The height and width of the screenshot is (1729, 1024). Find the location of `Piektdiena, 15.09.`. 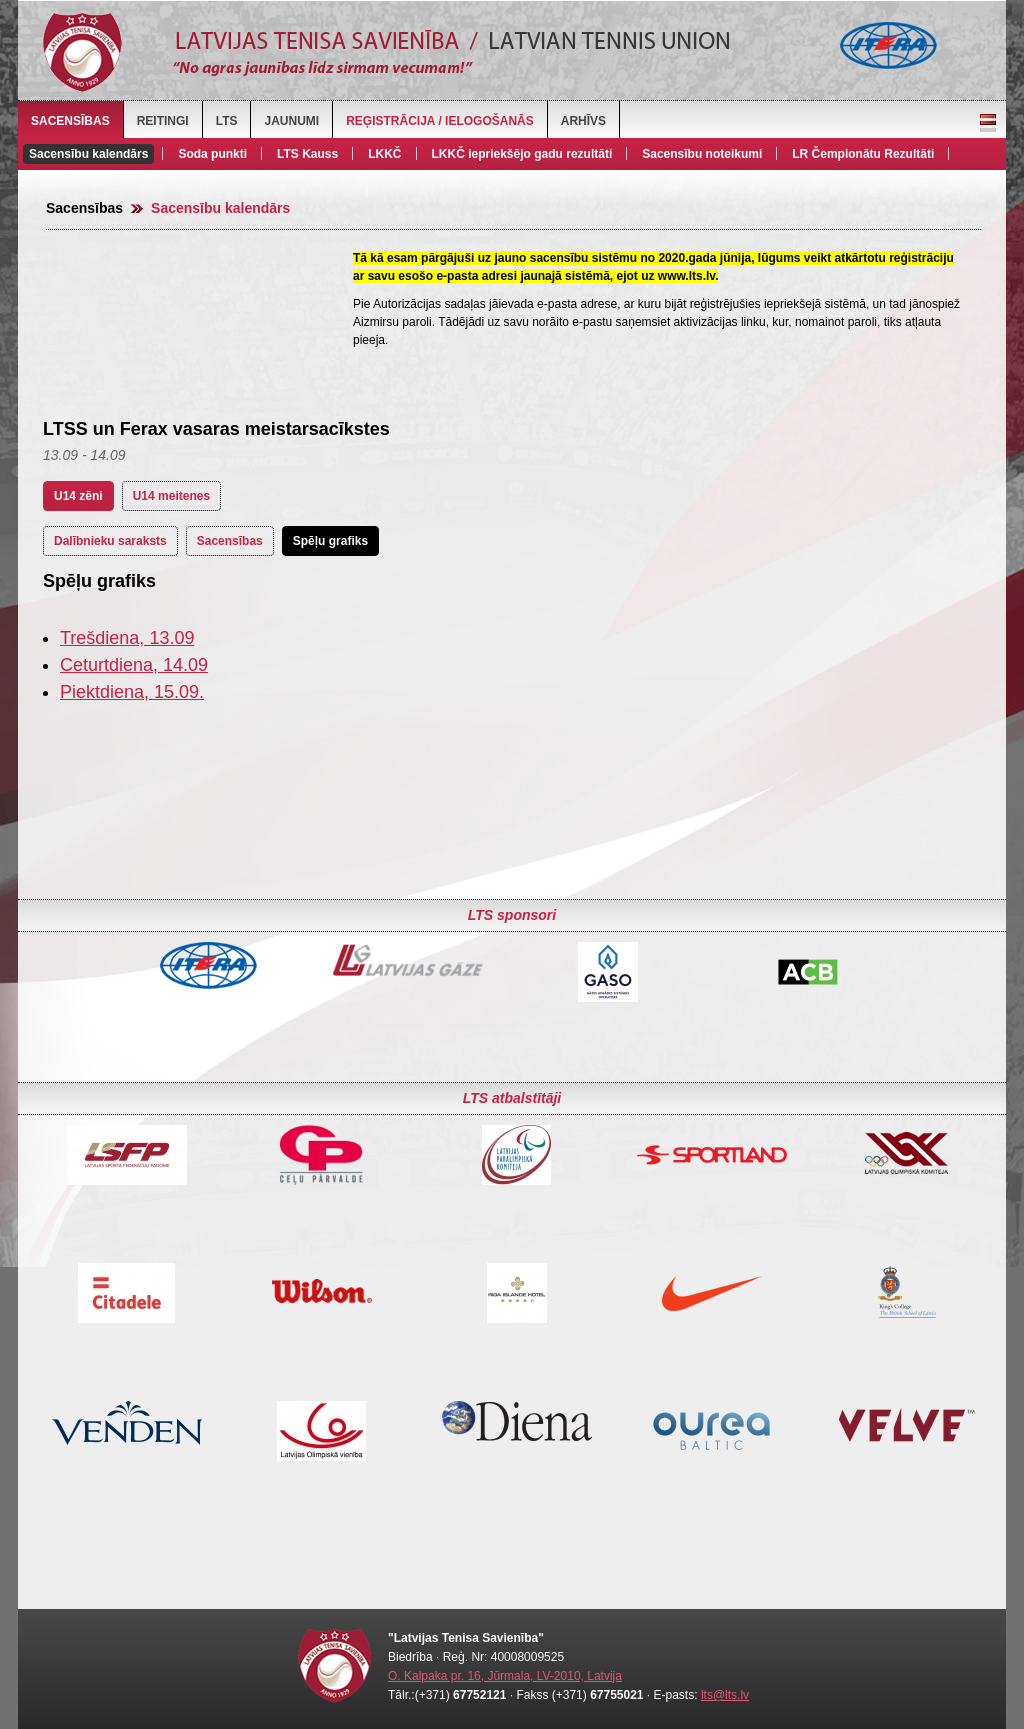

Piektdiena, 15.09. is located at coordinates (132, 692).